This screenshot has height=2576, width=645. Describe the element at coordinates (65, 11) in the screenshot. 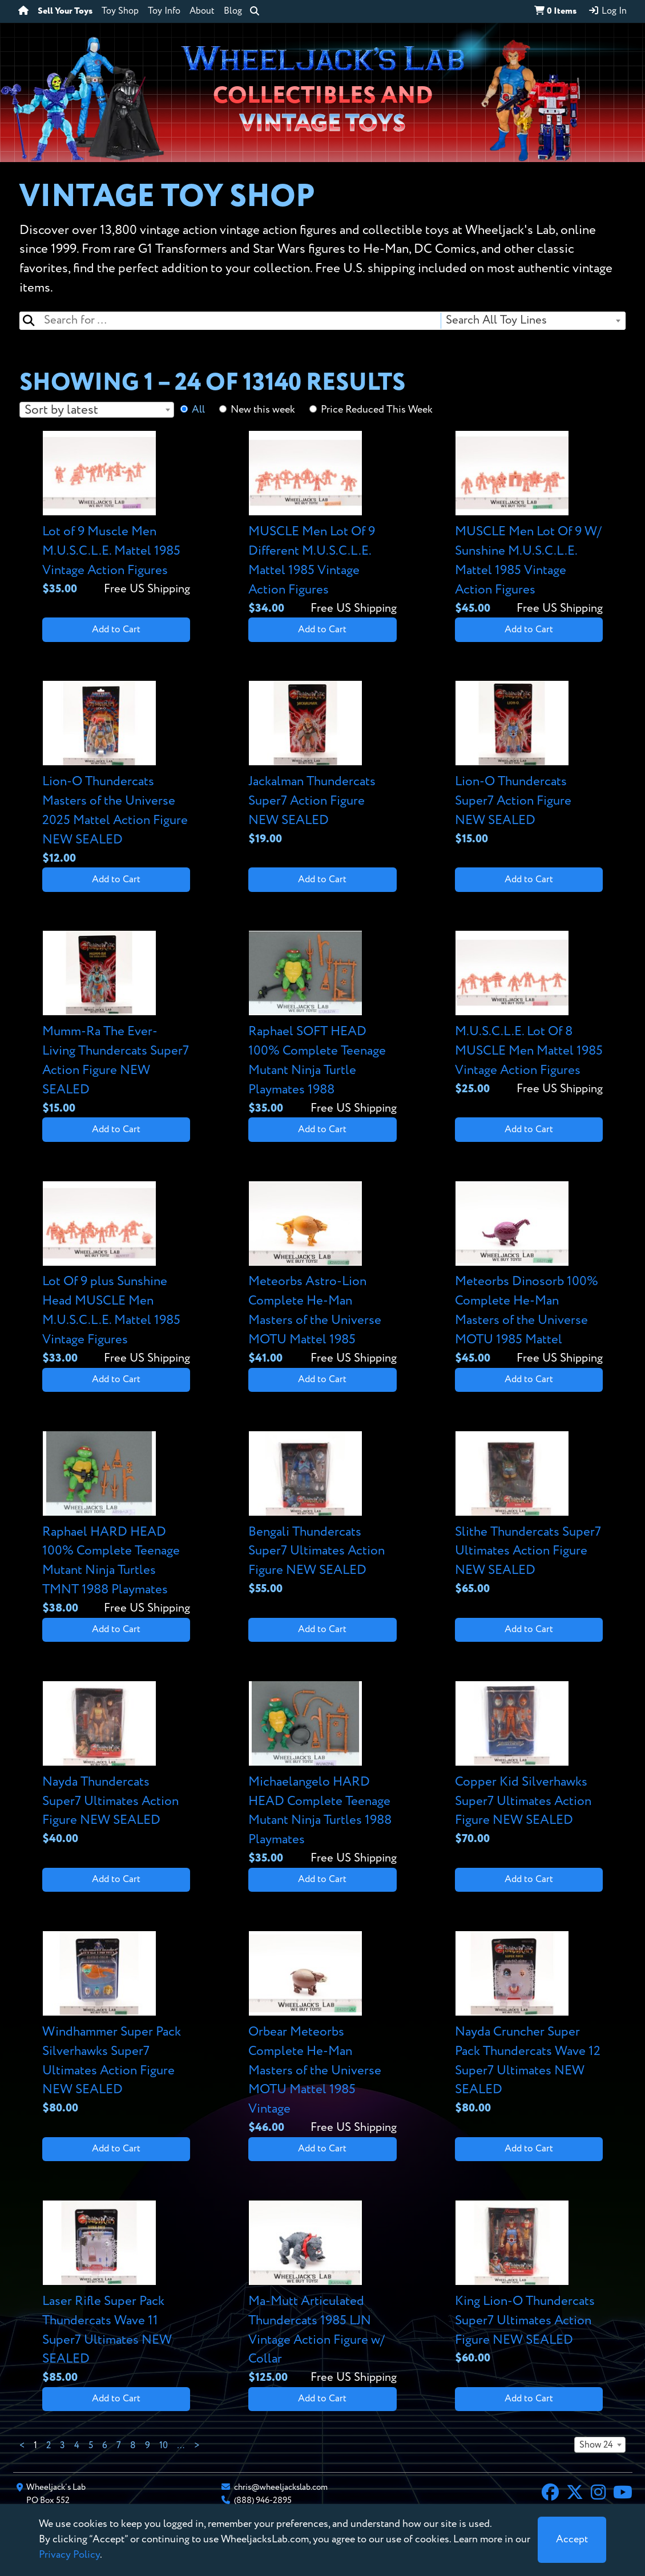

I see `Sell Your Toys` at that location.